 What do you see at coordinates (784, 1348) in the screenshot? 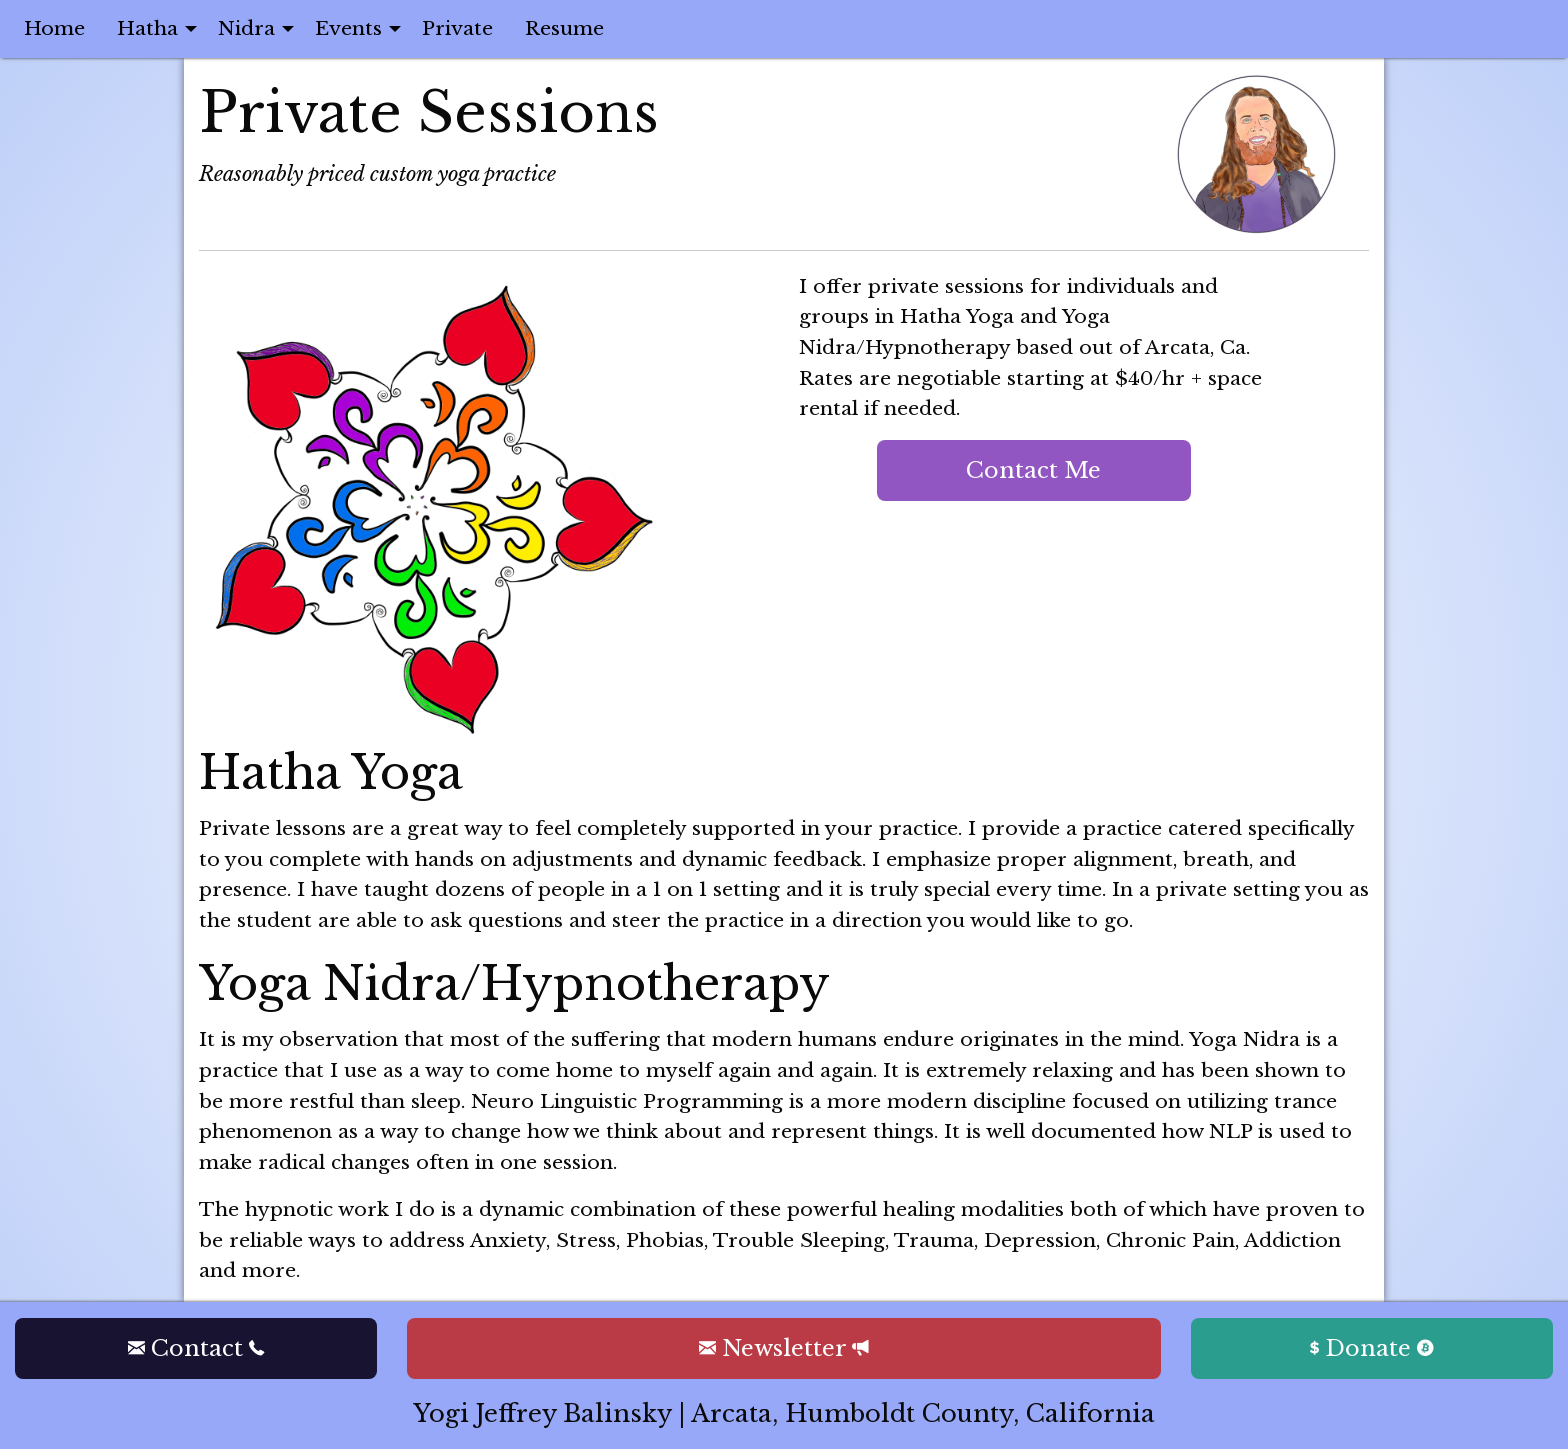
I see `Newsletter` at bounding box center [784, 1348].